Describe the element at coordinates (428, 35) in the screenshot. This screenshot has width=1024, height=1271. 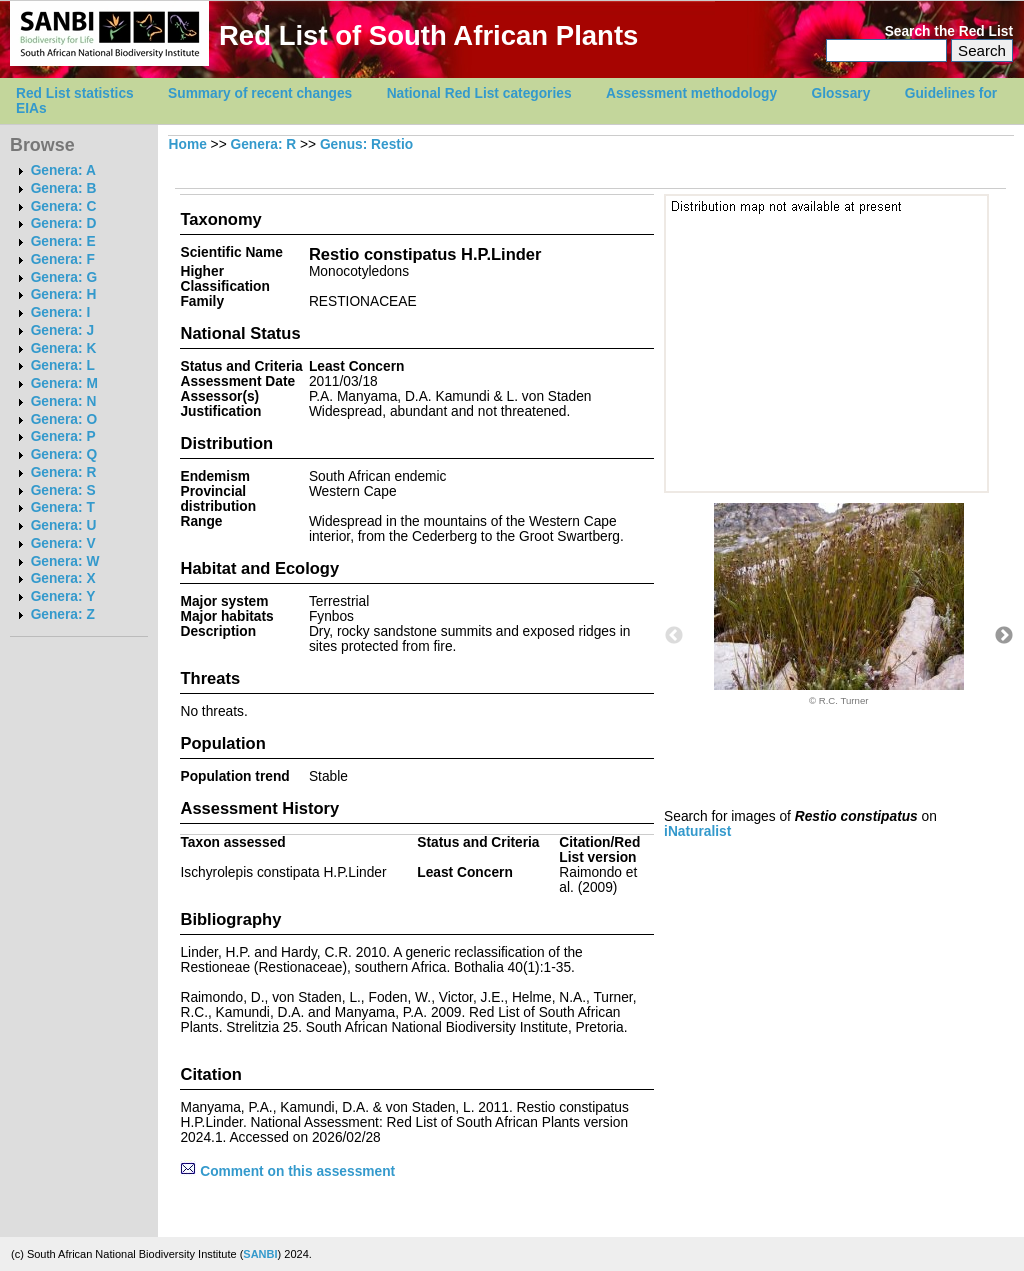
I see `Red List of South African Plants` at that location.